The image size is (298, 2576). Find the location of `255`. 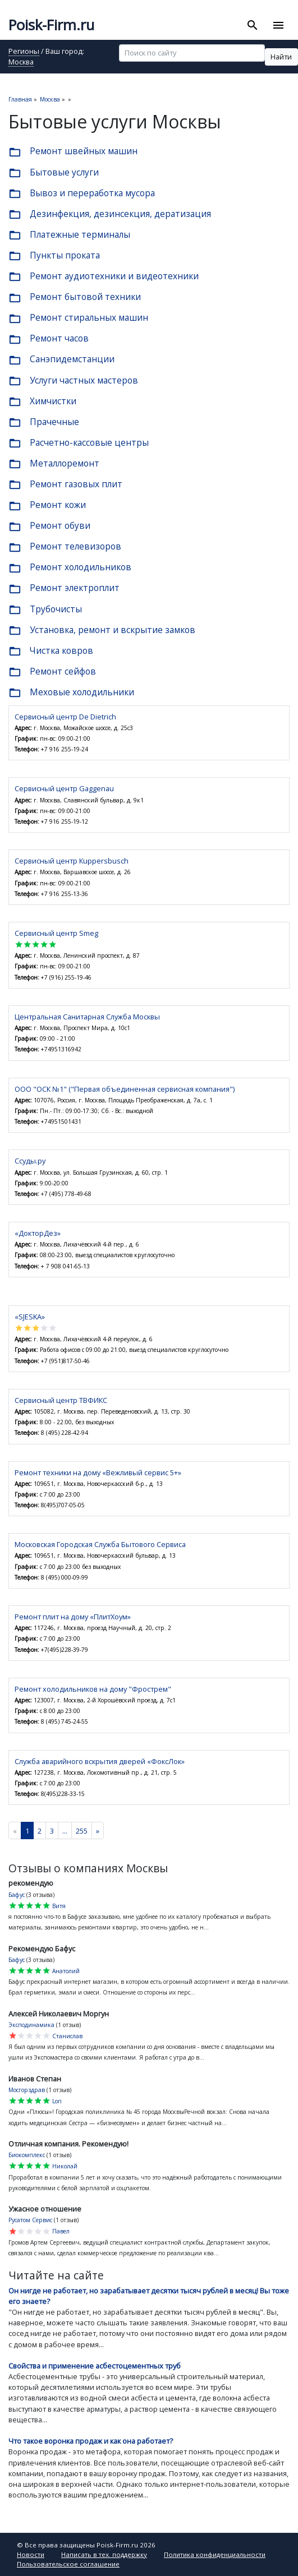

255 is located at coordinates (82, 1831).